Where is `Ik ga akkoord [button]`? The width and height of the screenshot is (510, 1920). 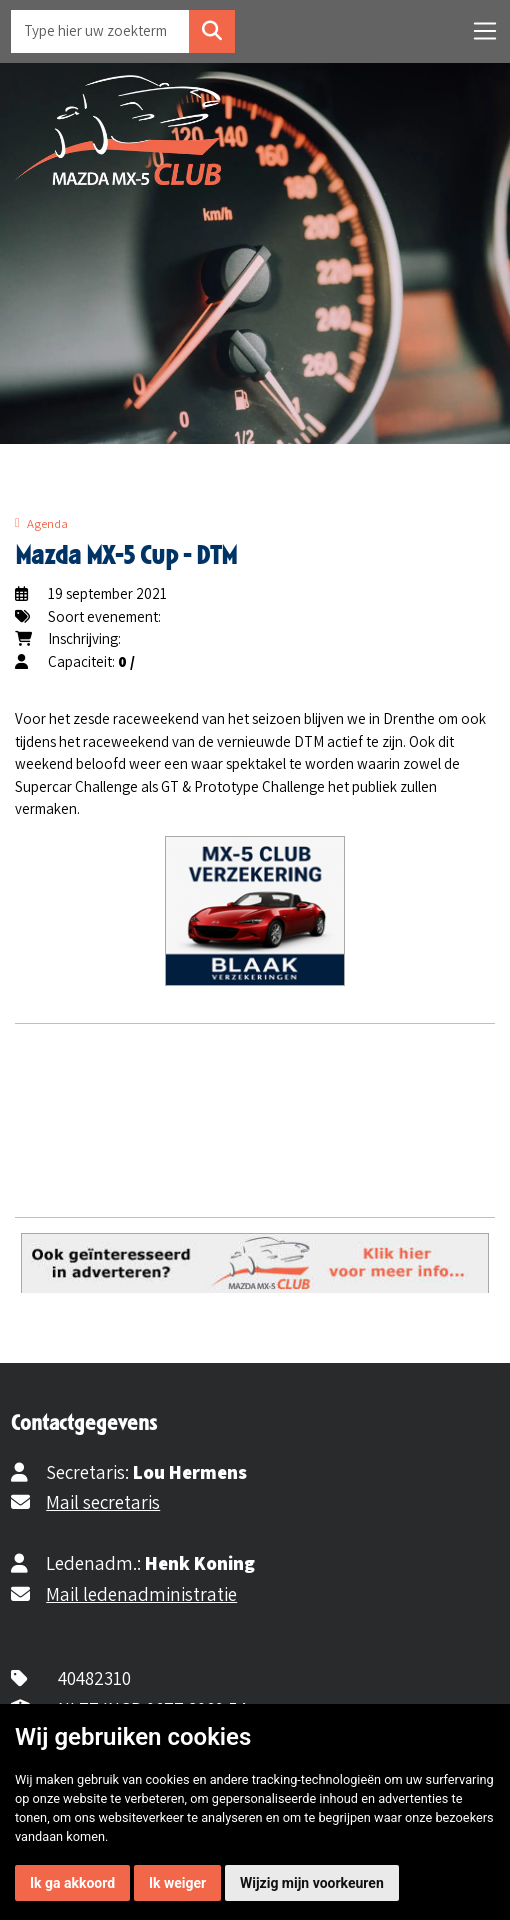 Ik ga akkoord [button] is located at coordinates (72, 1883).